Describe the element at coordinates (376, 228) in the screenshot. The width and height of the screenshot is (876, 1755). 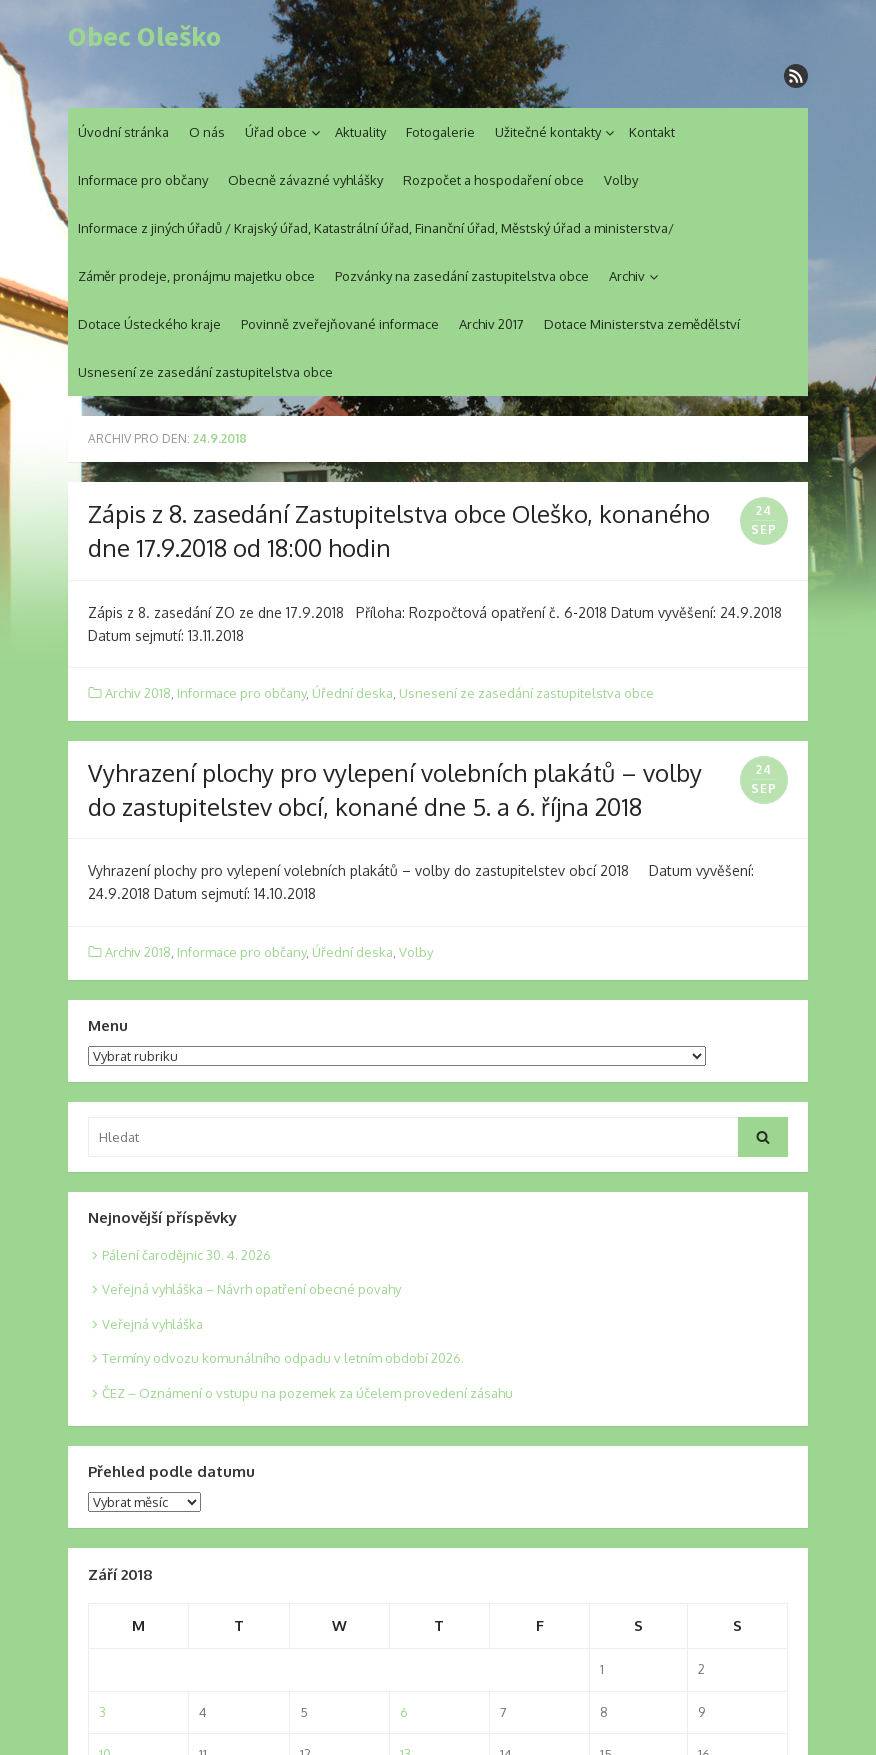
I see `Informace z jiných úřadů / Krajský úřad, Katastrální úřad, Finanční úřad, Městský úřad a ministerstva/` at that location.